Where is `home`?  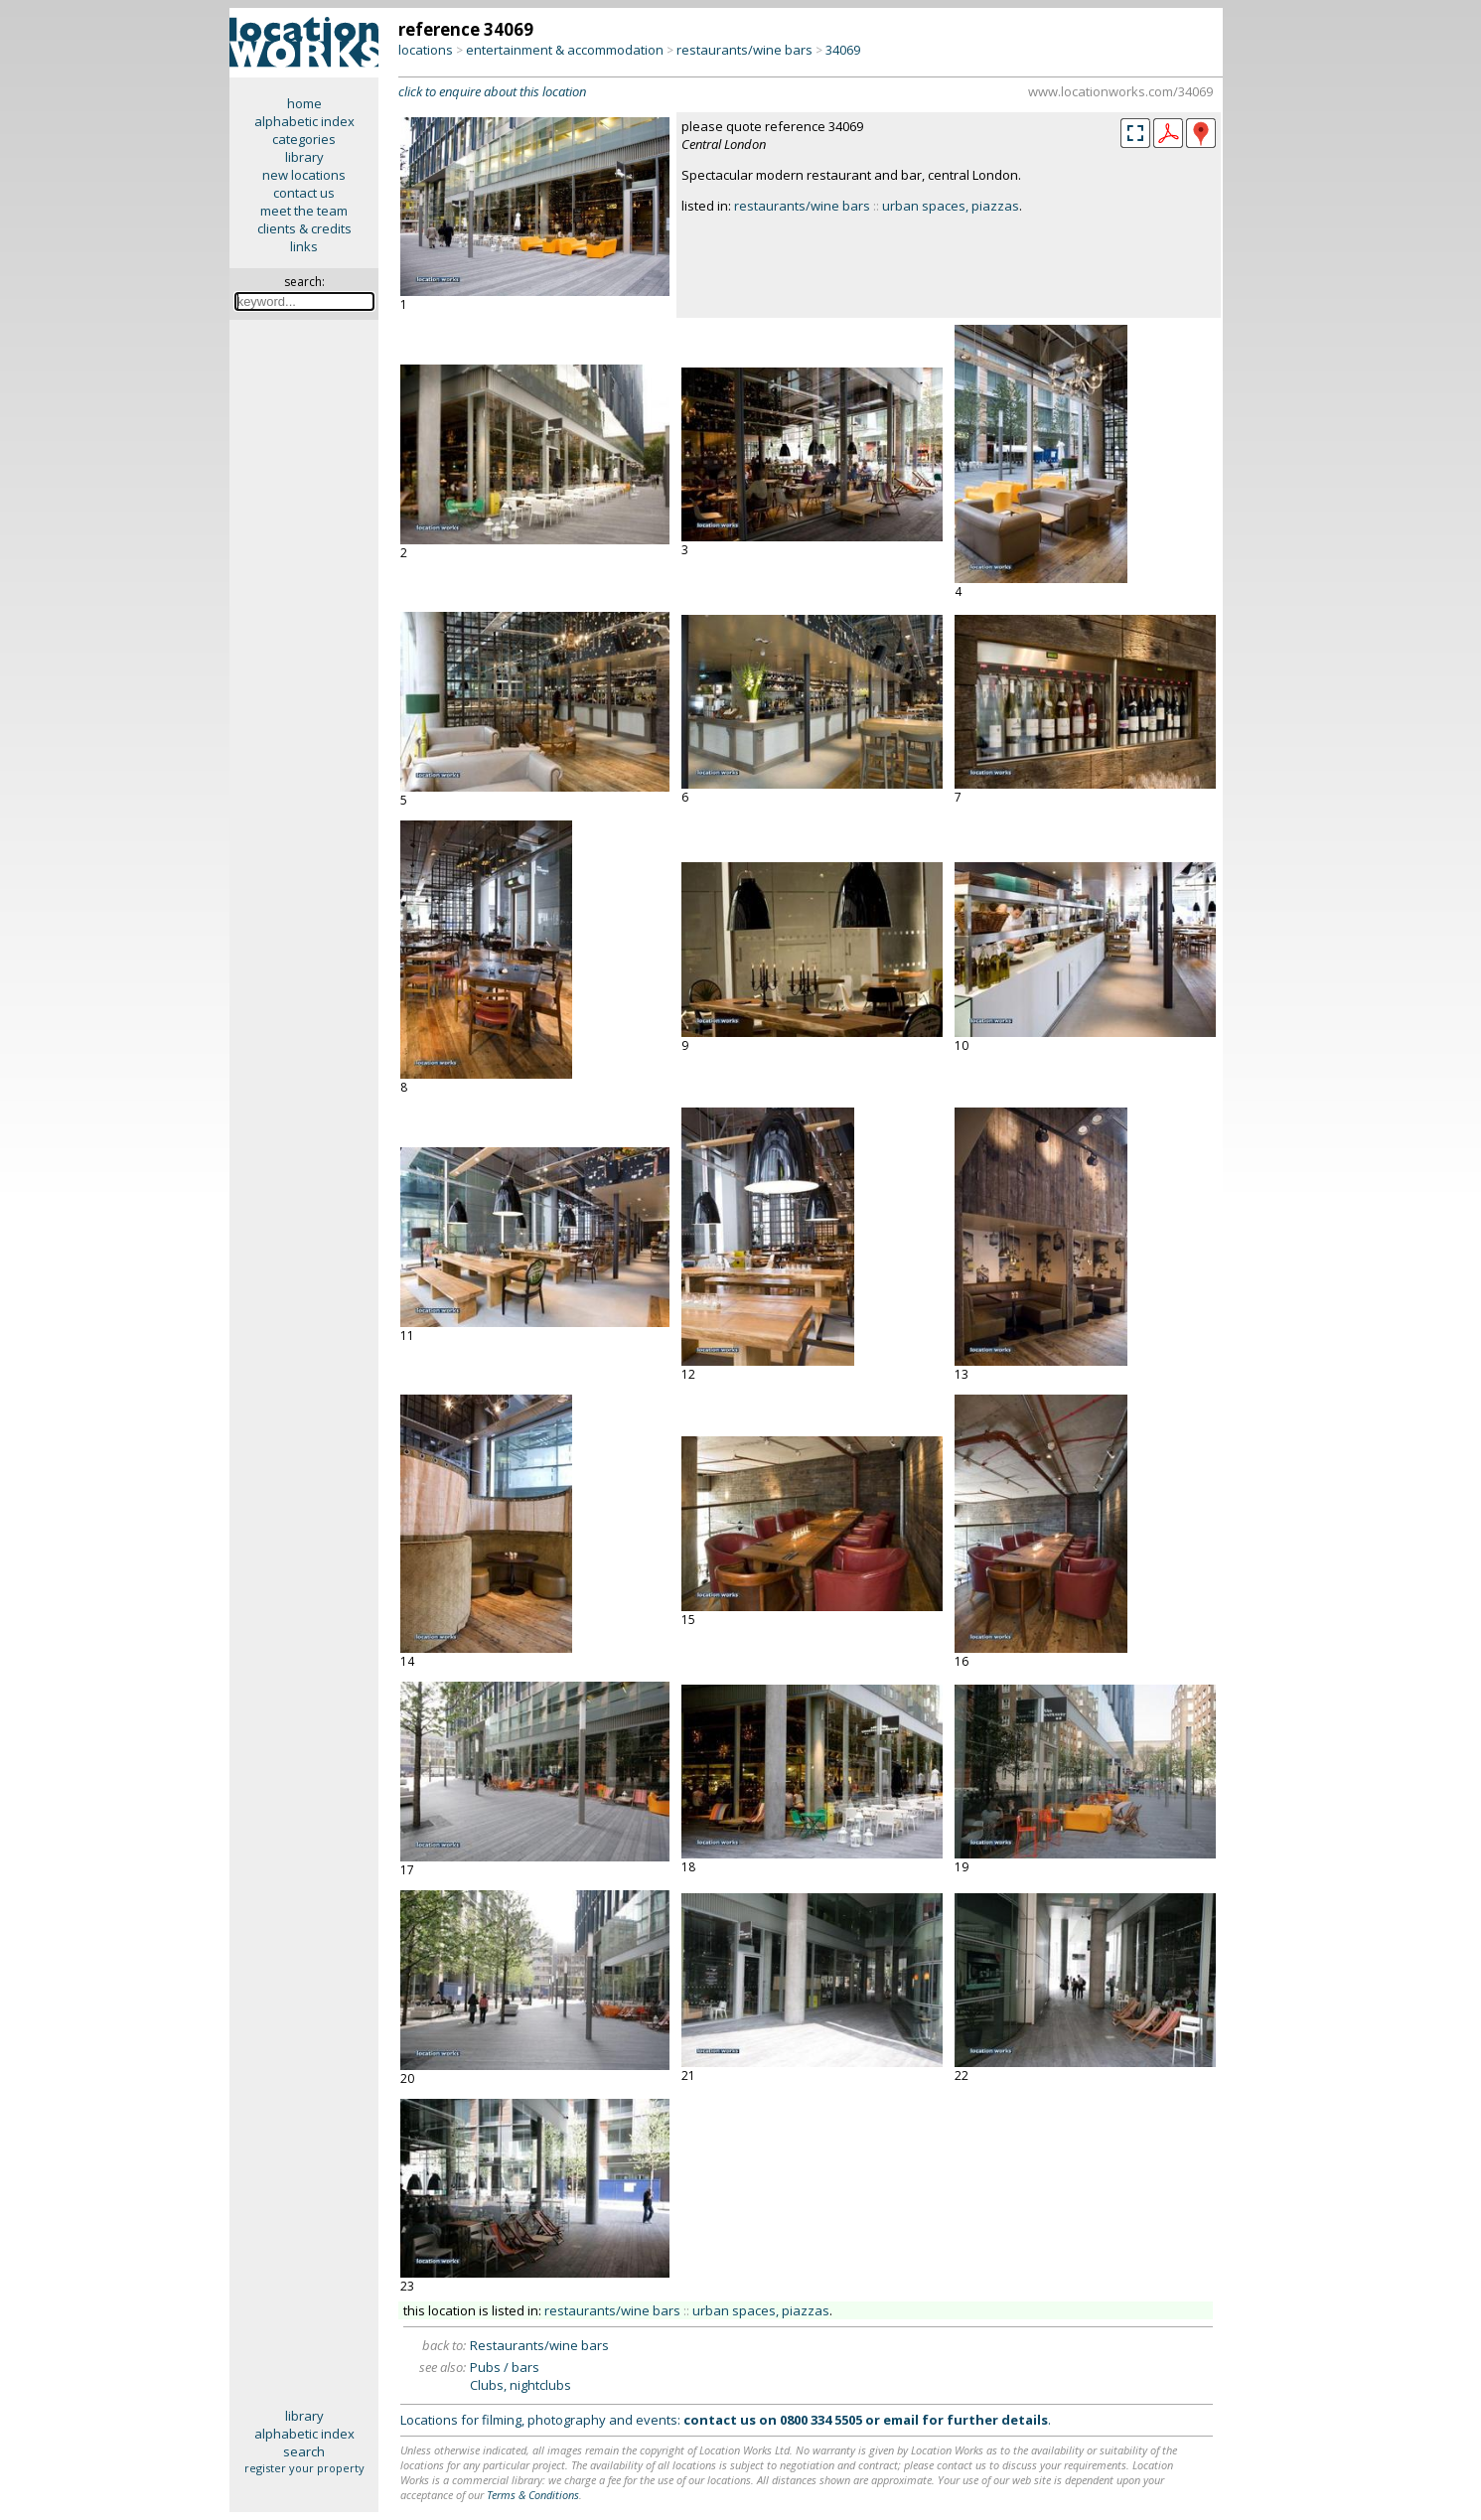 home is located at coordinates (304, 103).